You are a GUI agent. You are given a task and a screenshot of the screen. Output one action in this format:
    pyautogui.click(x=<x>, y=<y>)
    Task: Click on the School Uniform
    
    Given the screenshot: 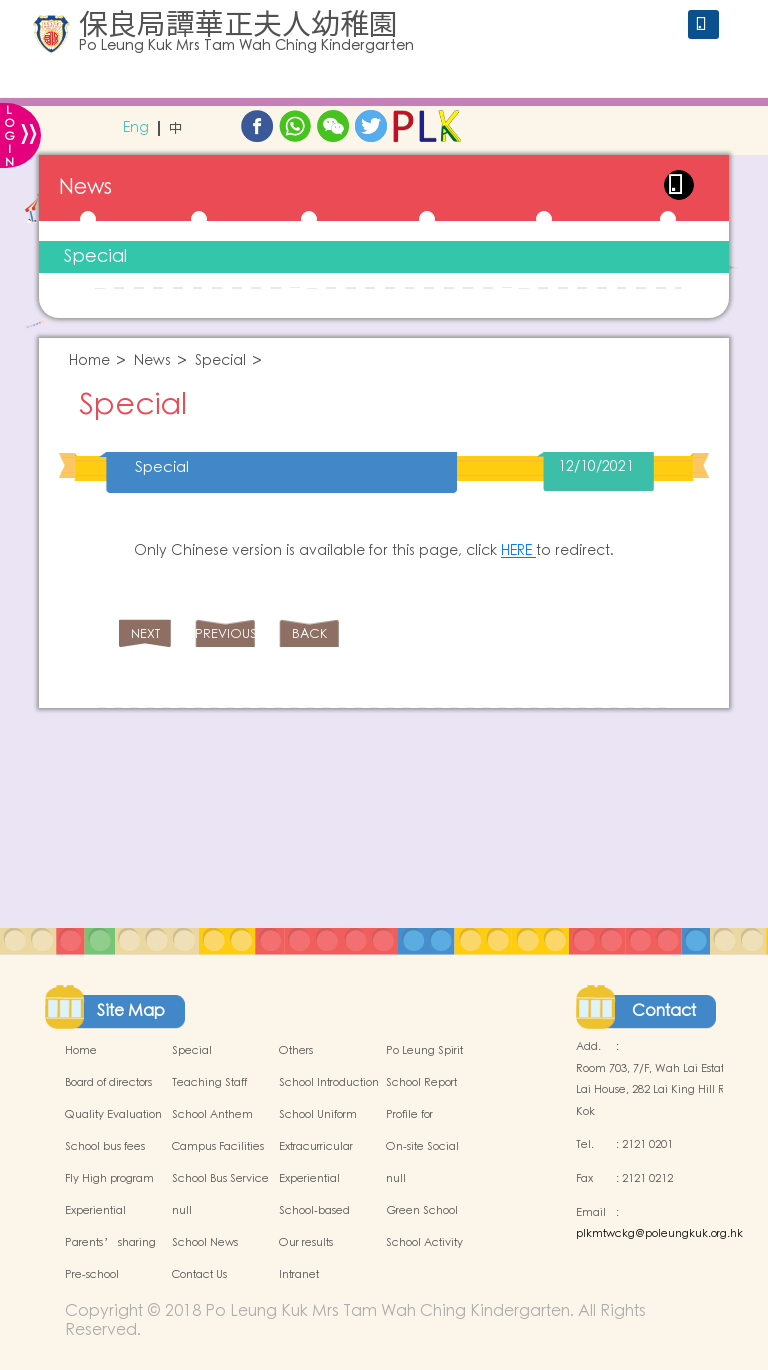 What is the action you would take?
    pyautogui.click(x=318, y=1115)
    